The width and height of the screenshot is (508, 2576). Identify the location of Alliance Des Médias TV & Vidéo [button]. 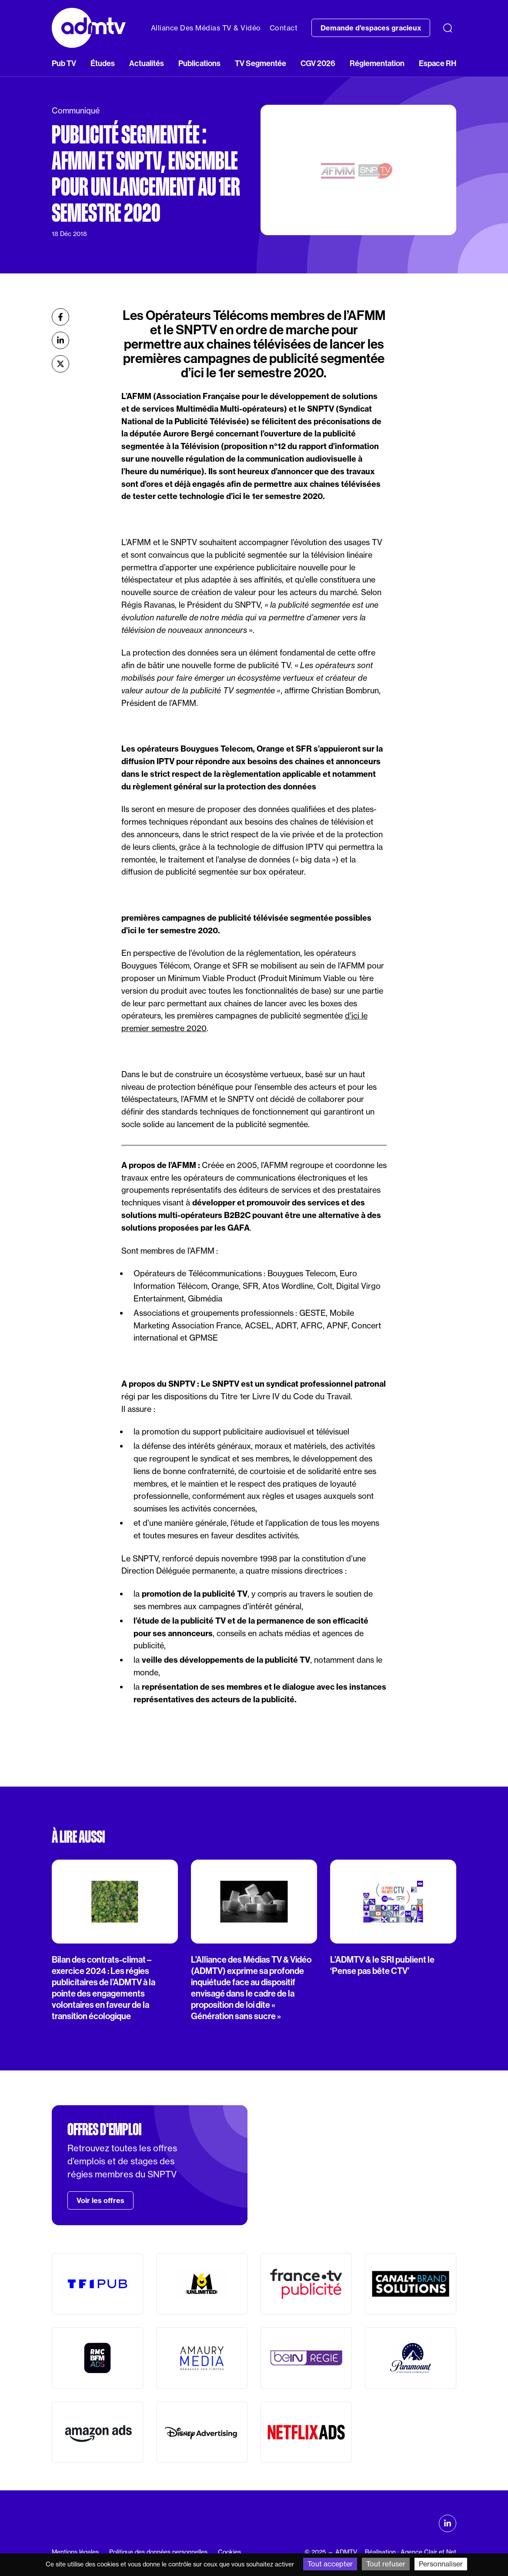
(206, 27).